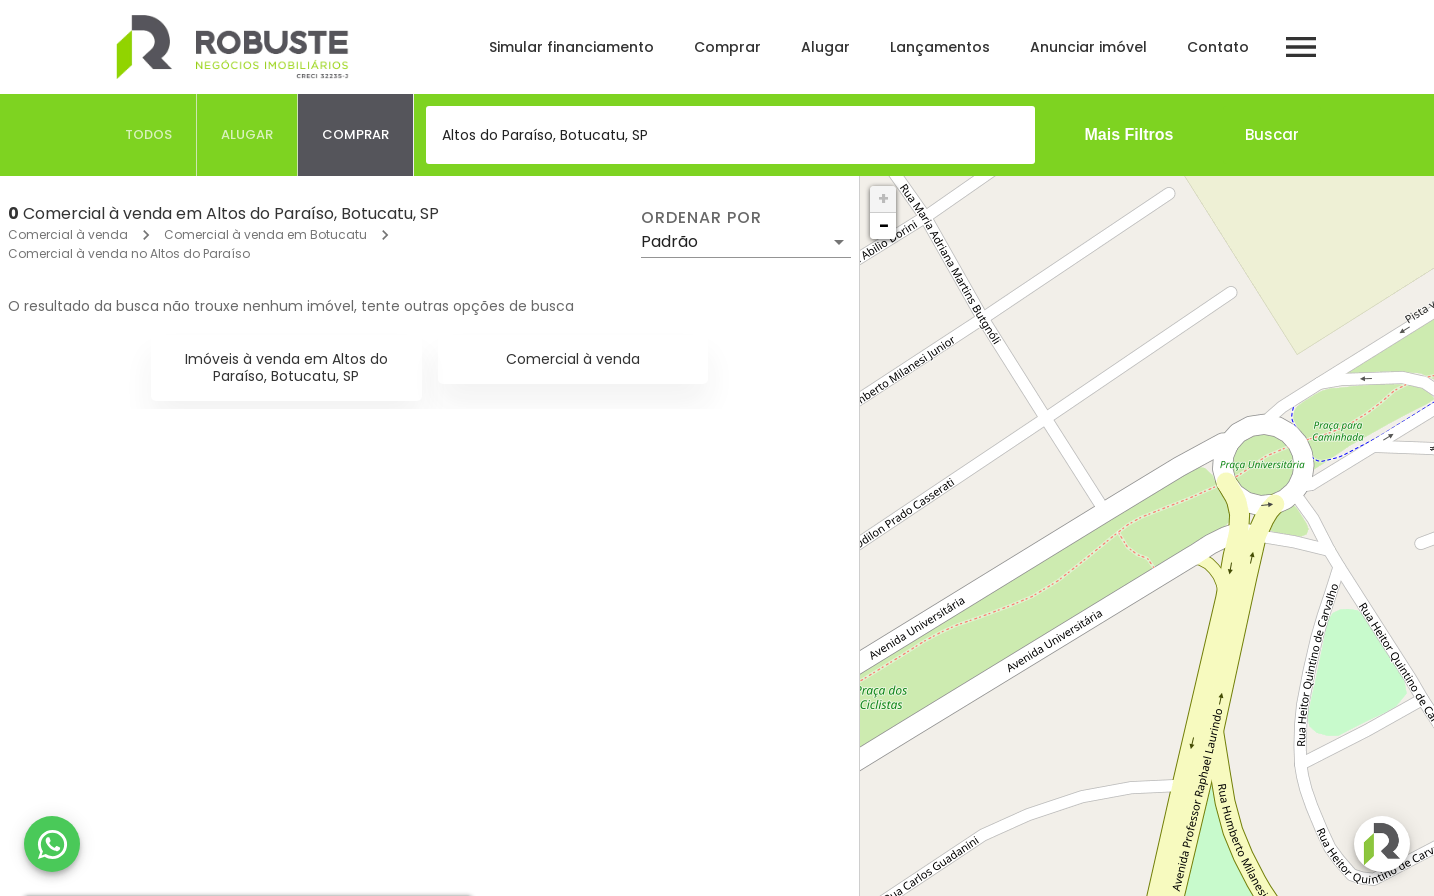 The height and width of the screenshot is (896, 1434). I want to click on Contato, so click(1218, 47).